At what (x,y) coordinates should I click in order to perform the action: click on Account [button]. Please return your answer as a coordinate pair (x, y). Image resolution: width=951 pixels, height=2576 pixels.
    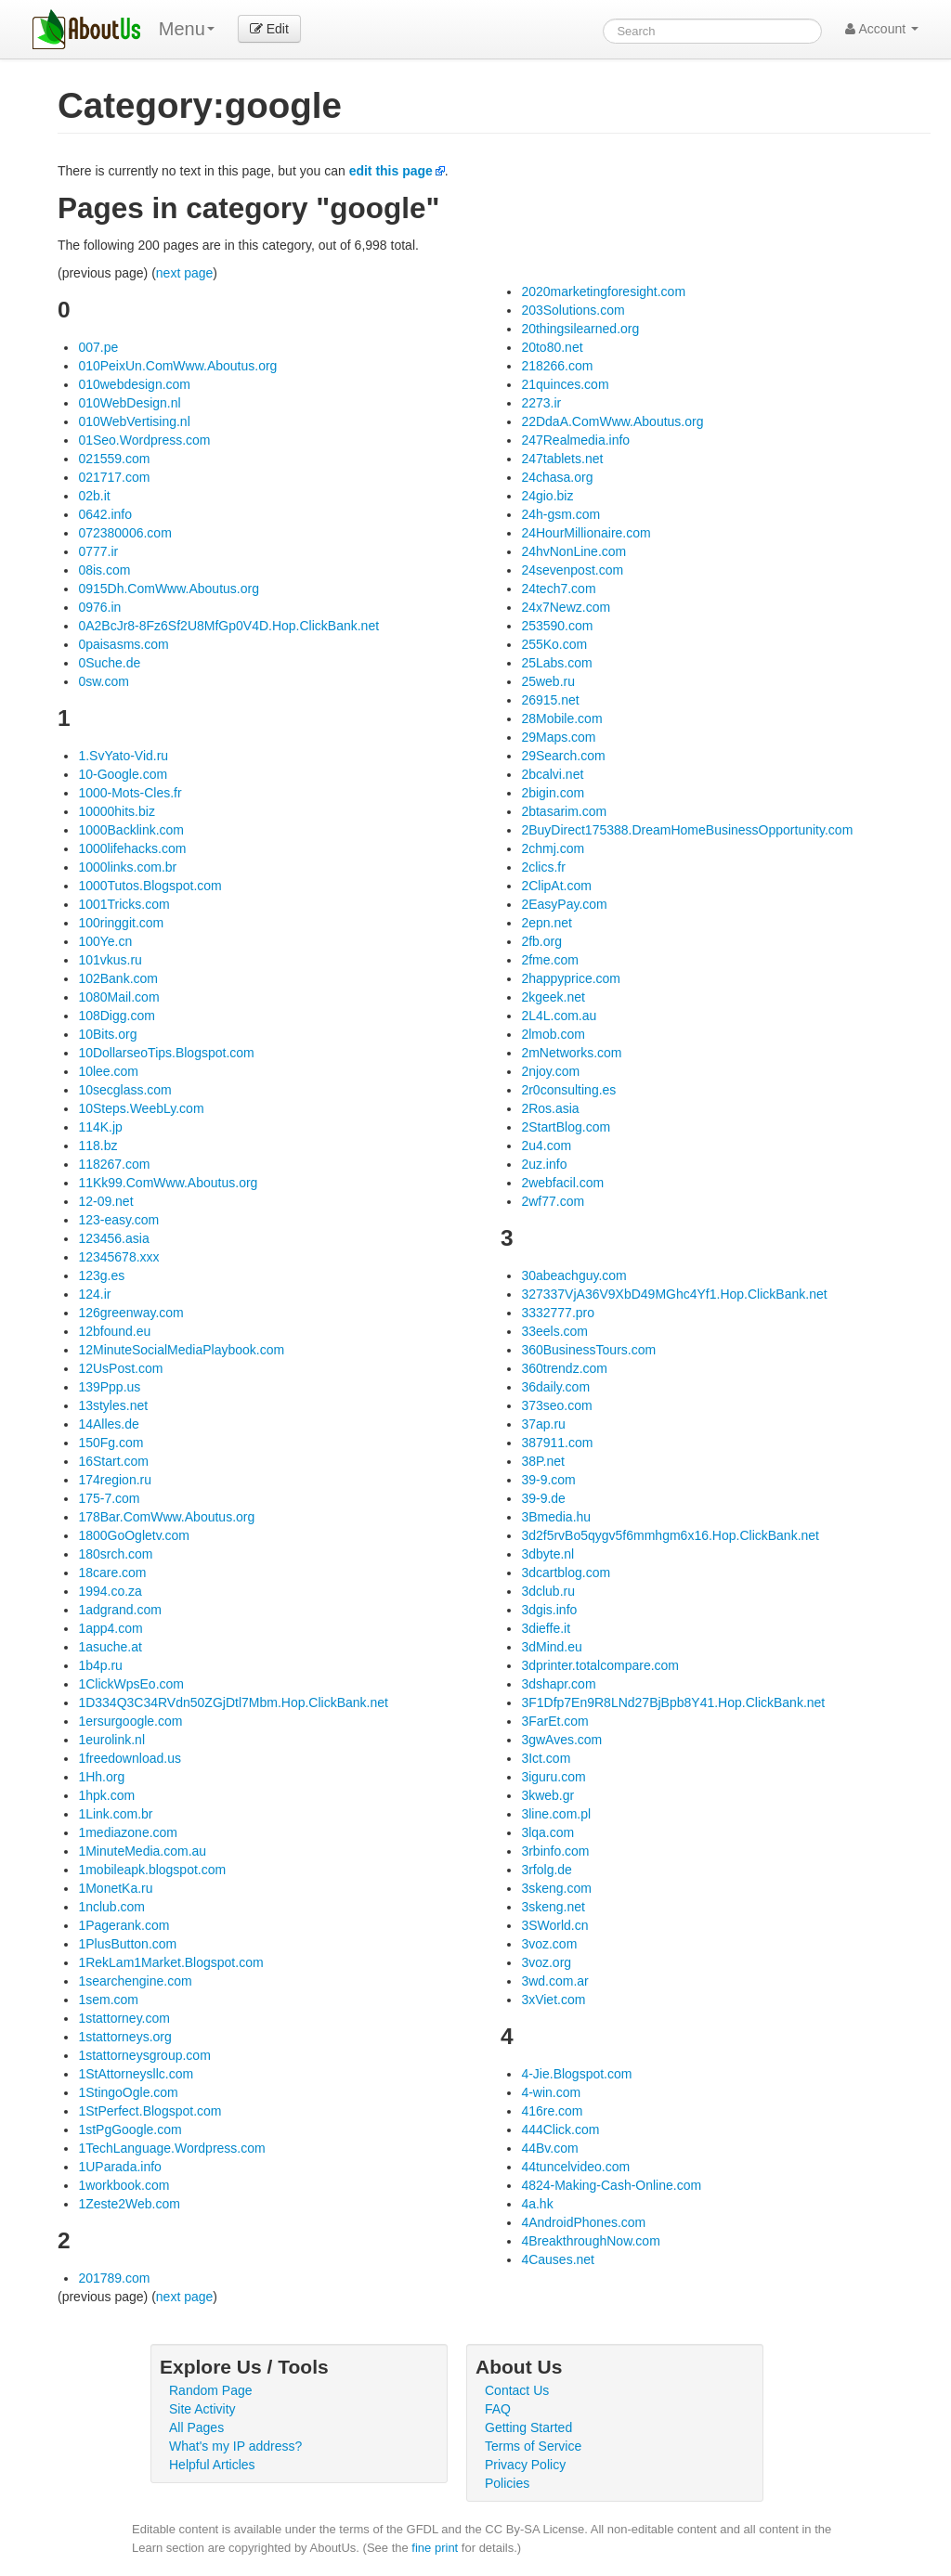
    Looking at the image, I should click on (881, 28).